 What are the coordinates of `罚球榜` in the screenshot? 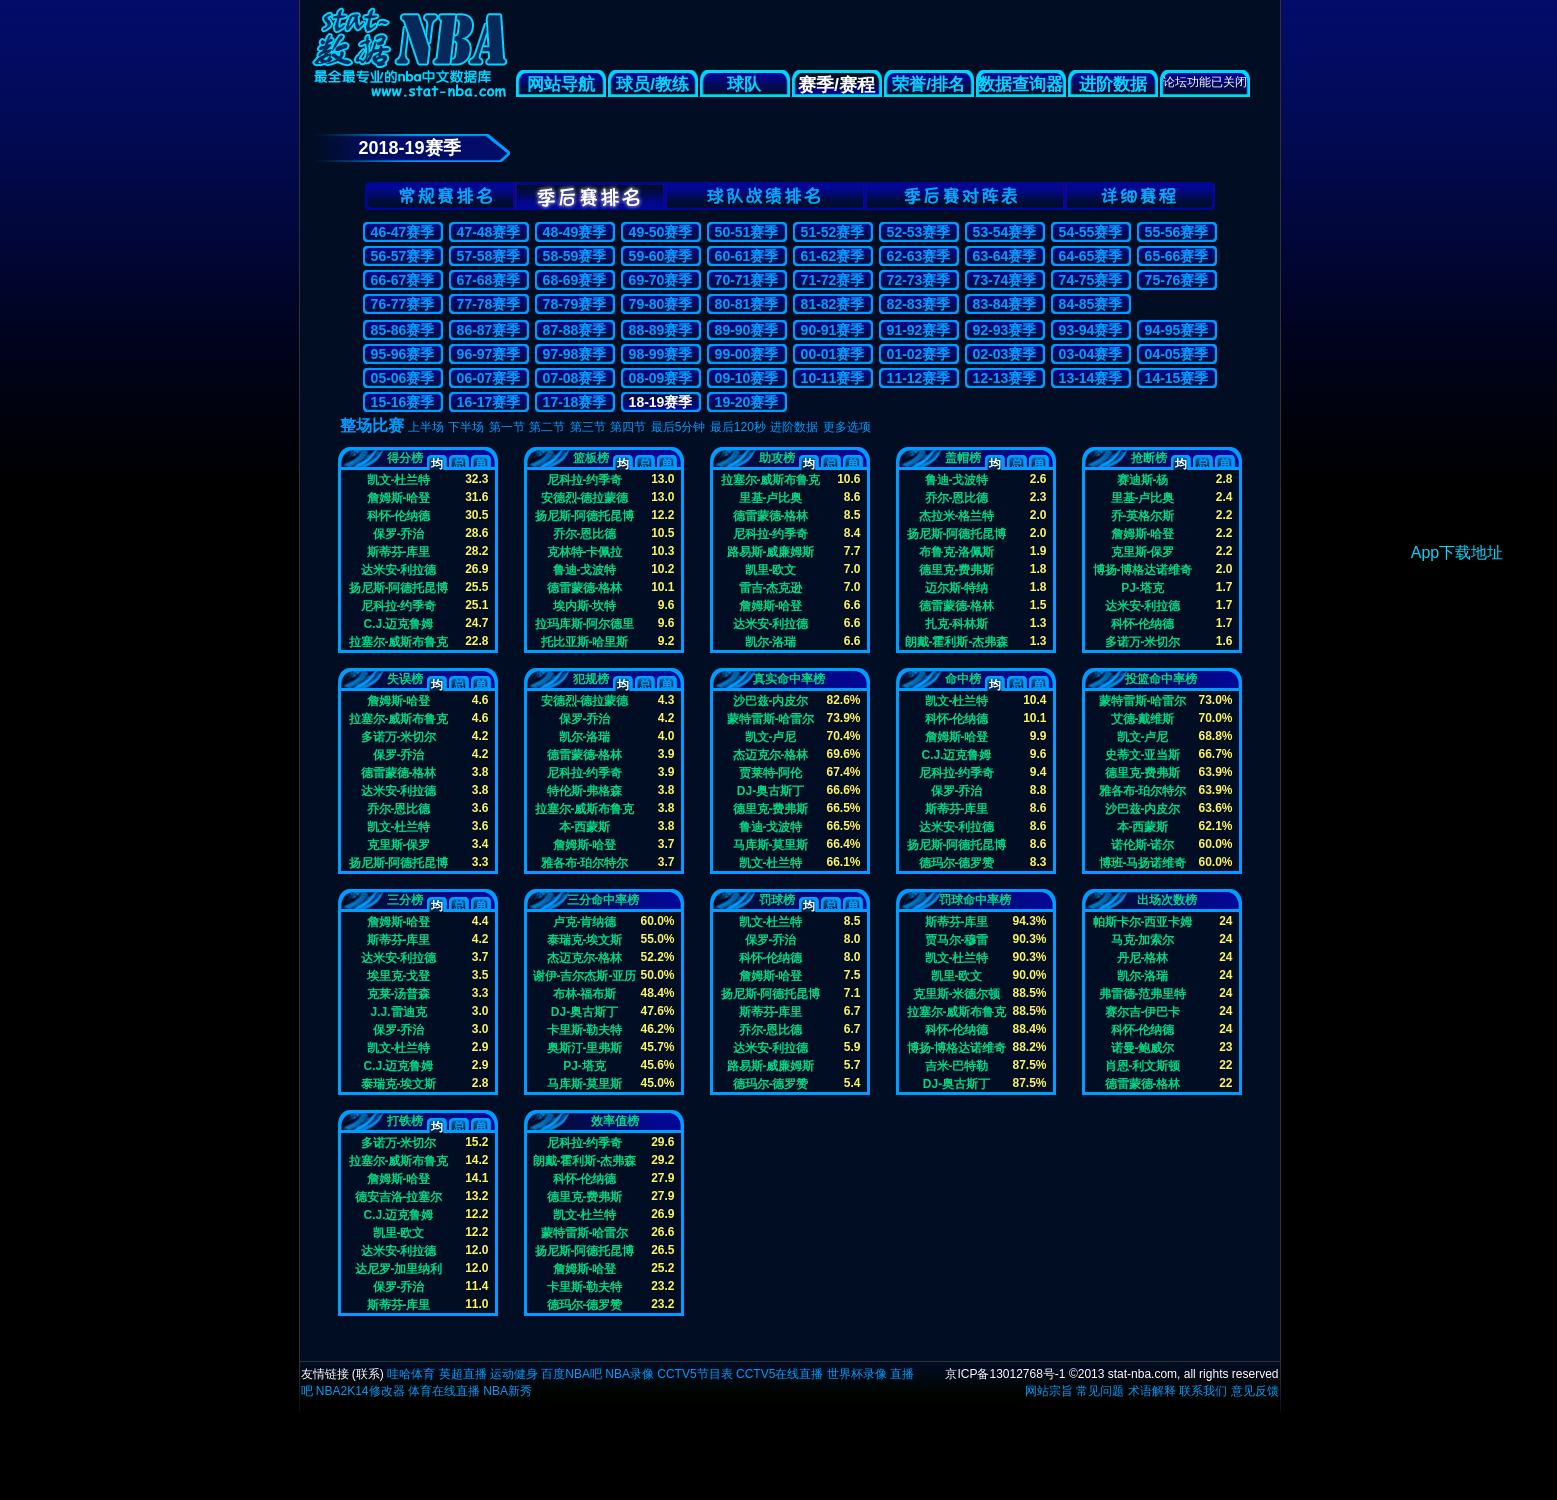 It's located at (777, 900).